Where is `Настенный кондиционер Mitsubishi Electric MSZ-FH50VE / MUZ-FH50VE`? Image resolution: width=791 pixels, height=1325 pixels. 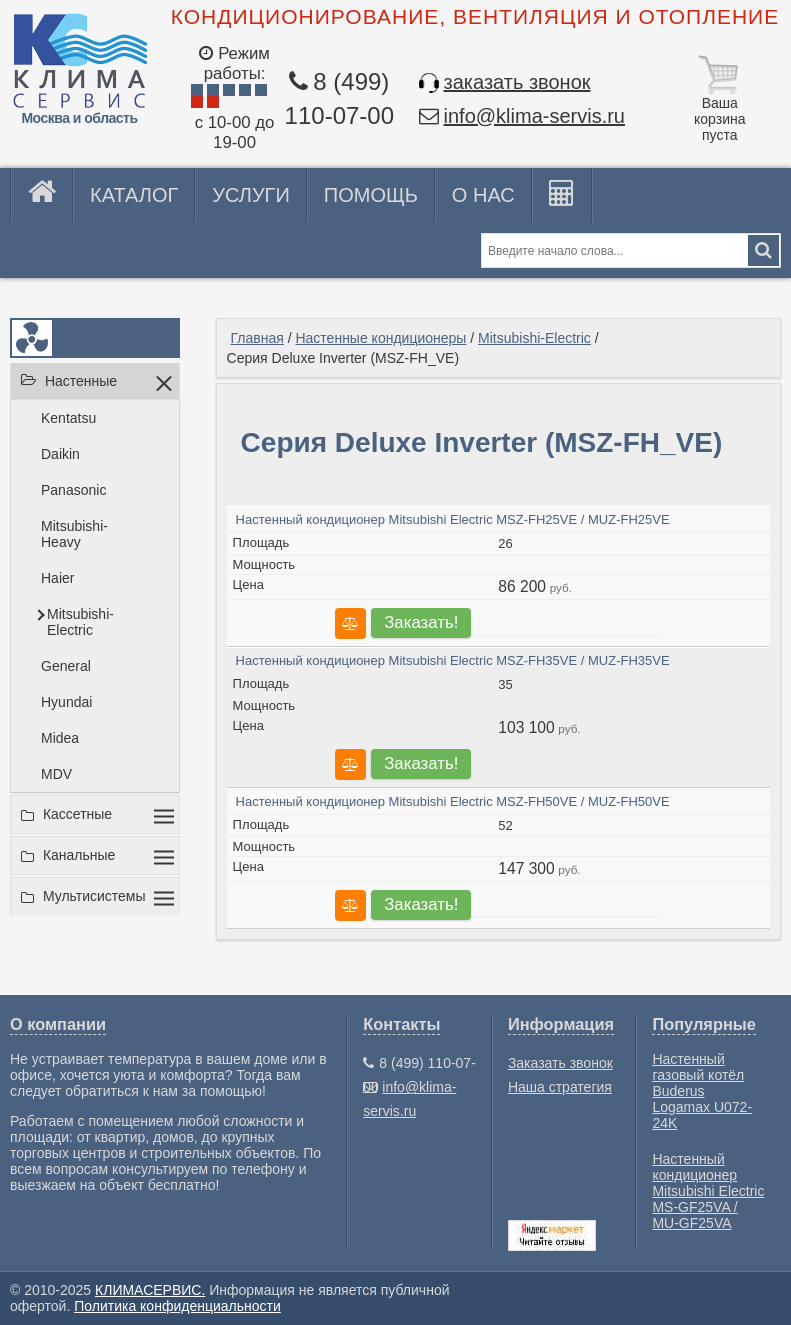 Настенный кондиционер Mitsubishi Electric MSZ-FH50VE / MUZ-FH50VE is located at coordinates (453, 801).